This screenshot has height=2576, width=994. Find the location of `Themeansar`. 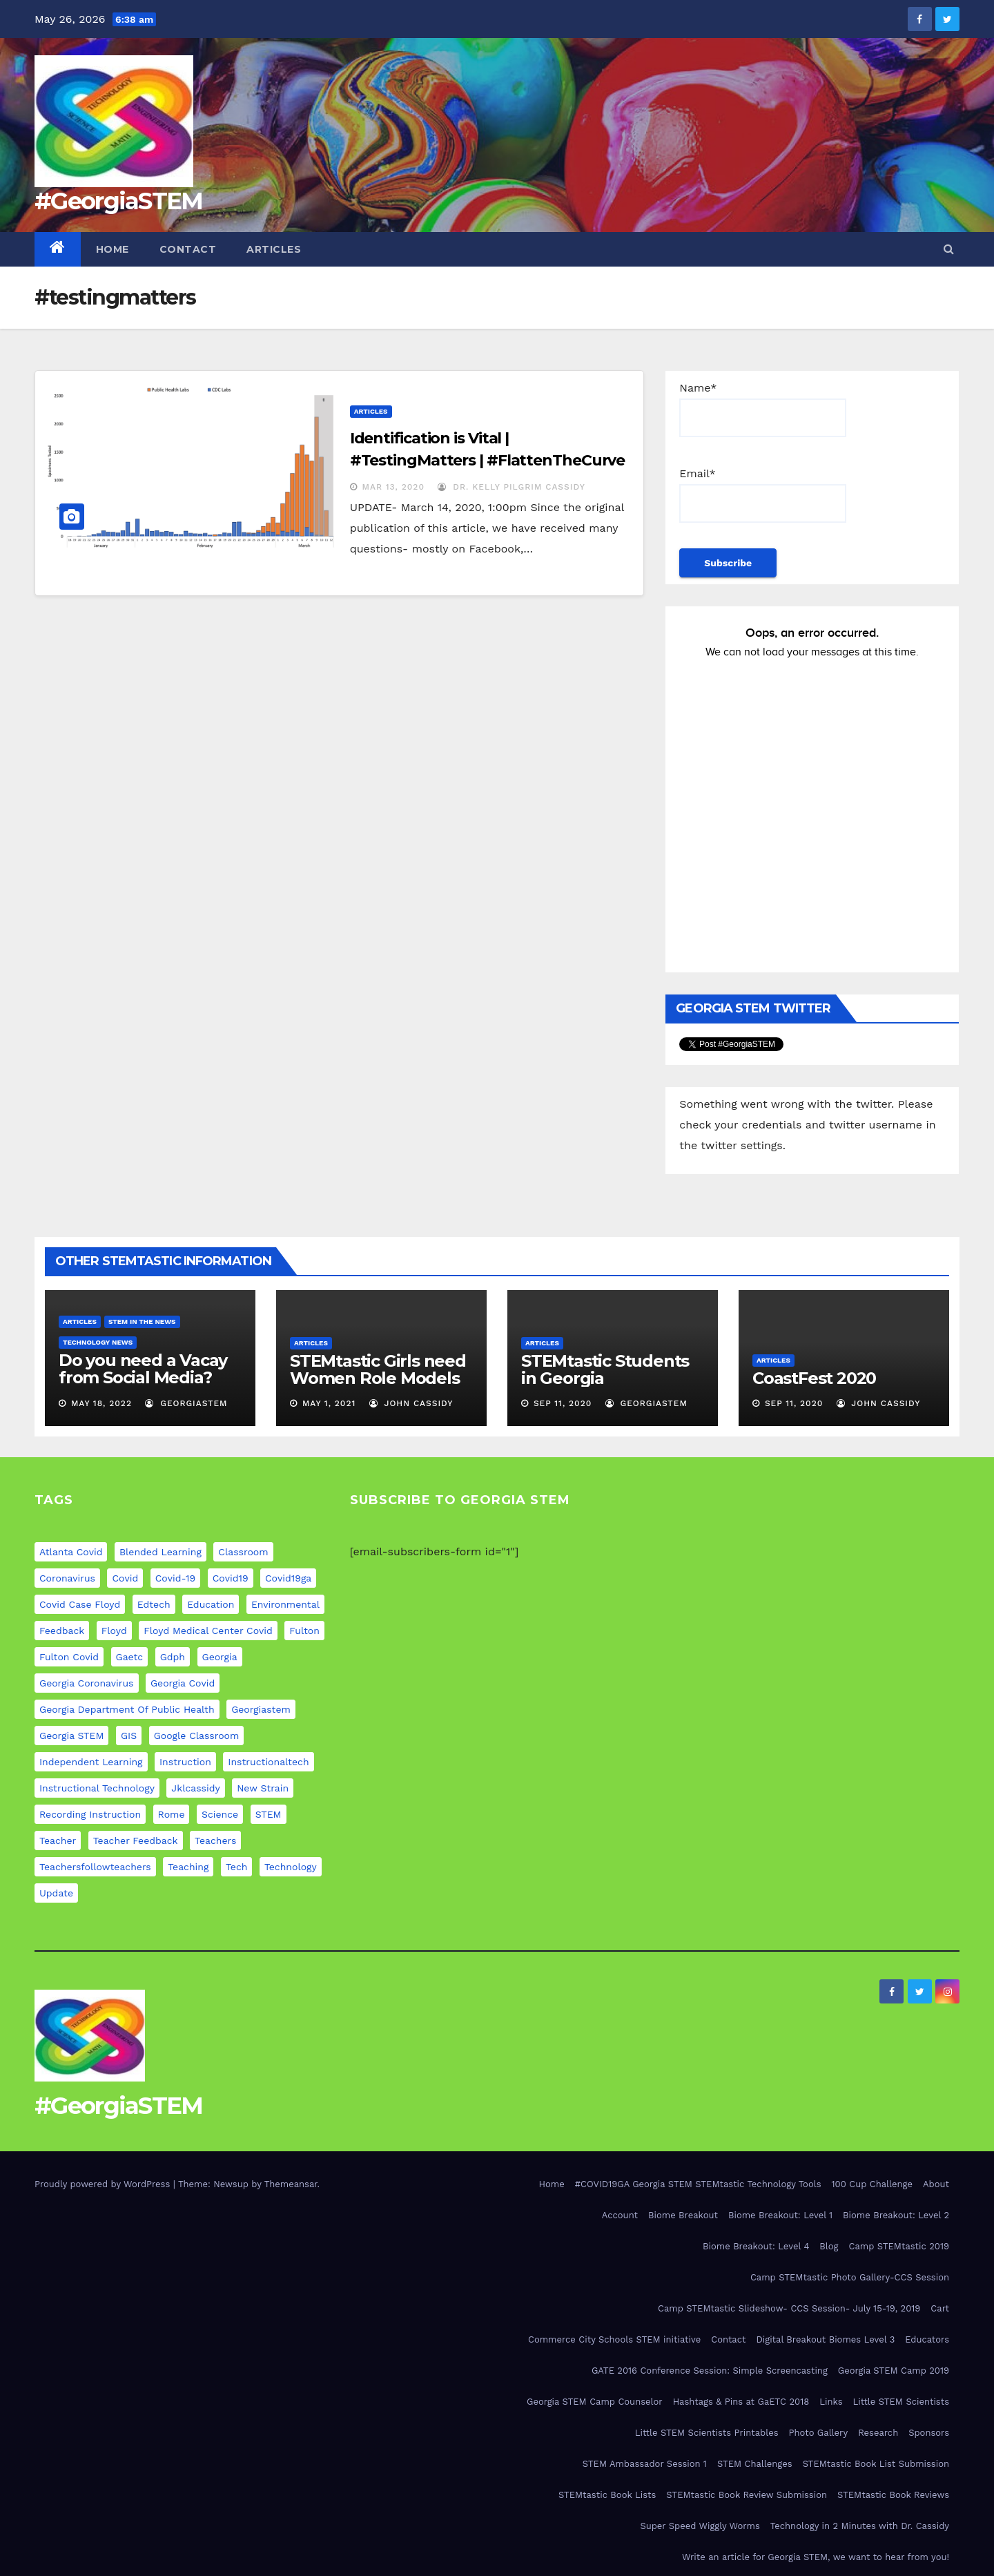

Themeansar is located at coordinates (291, 2184).